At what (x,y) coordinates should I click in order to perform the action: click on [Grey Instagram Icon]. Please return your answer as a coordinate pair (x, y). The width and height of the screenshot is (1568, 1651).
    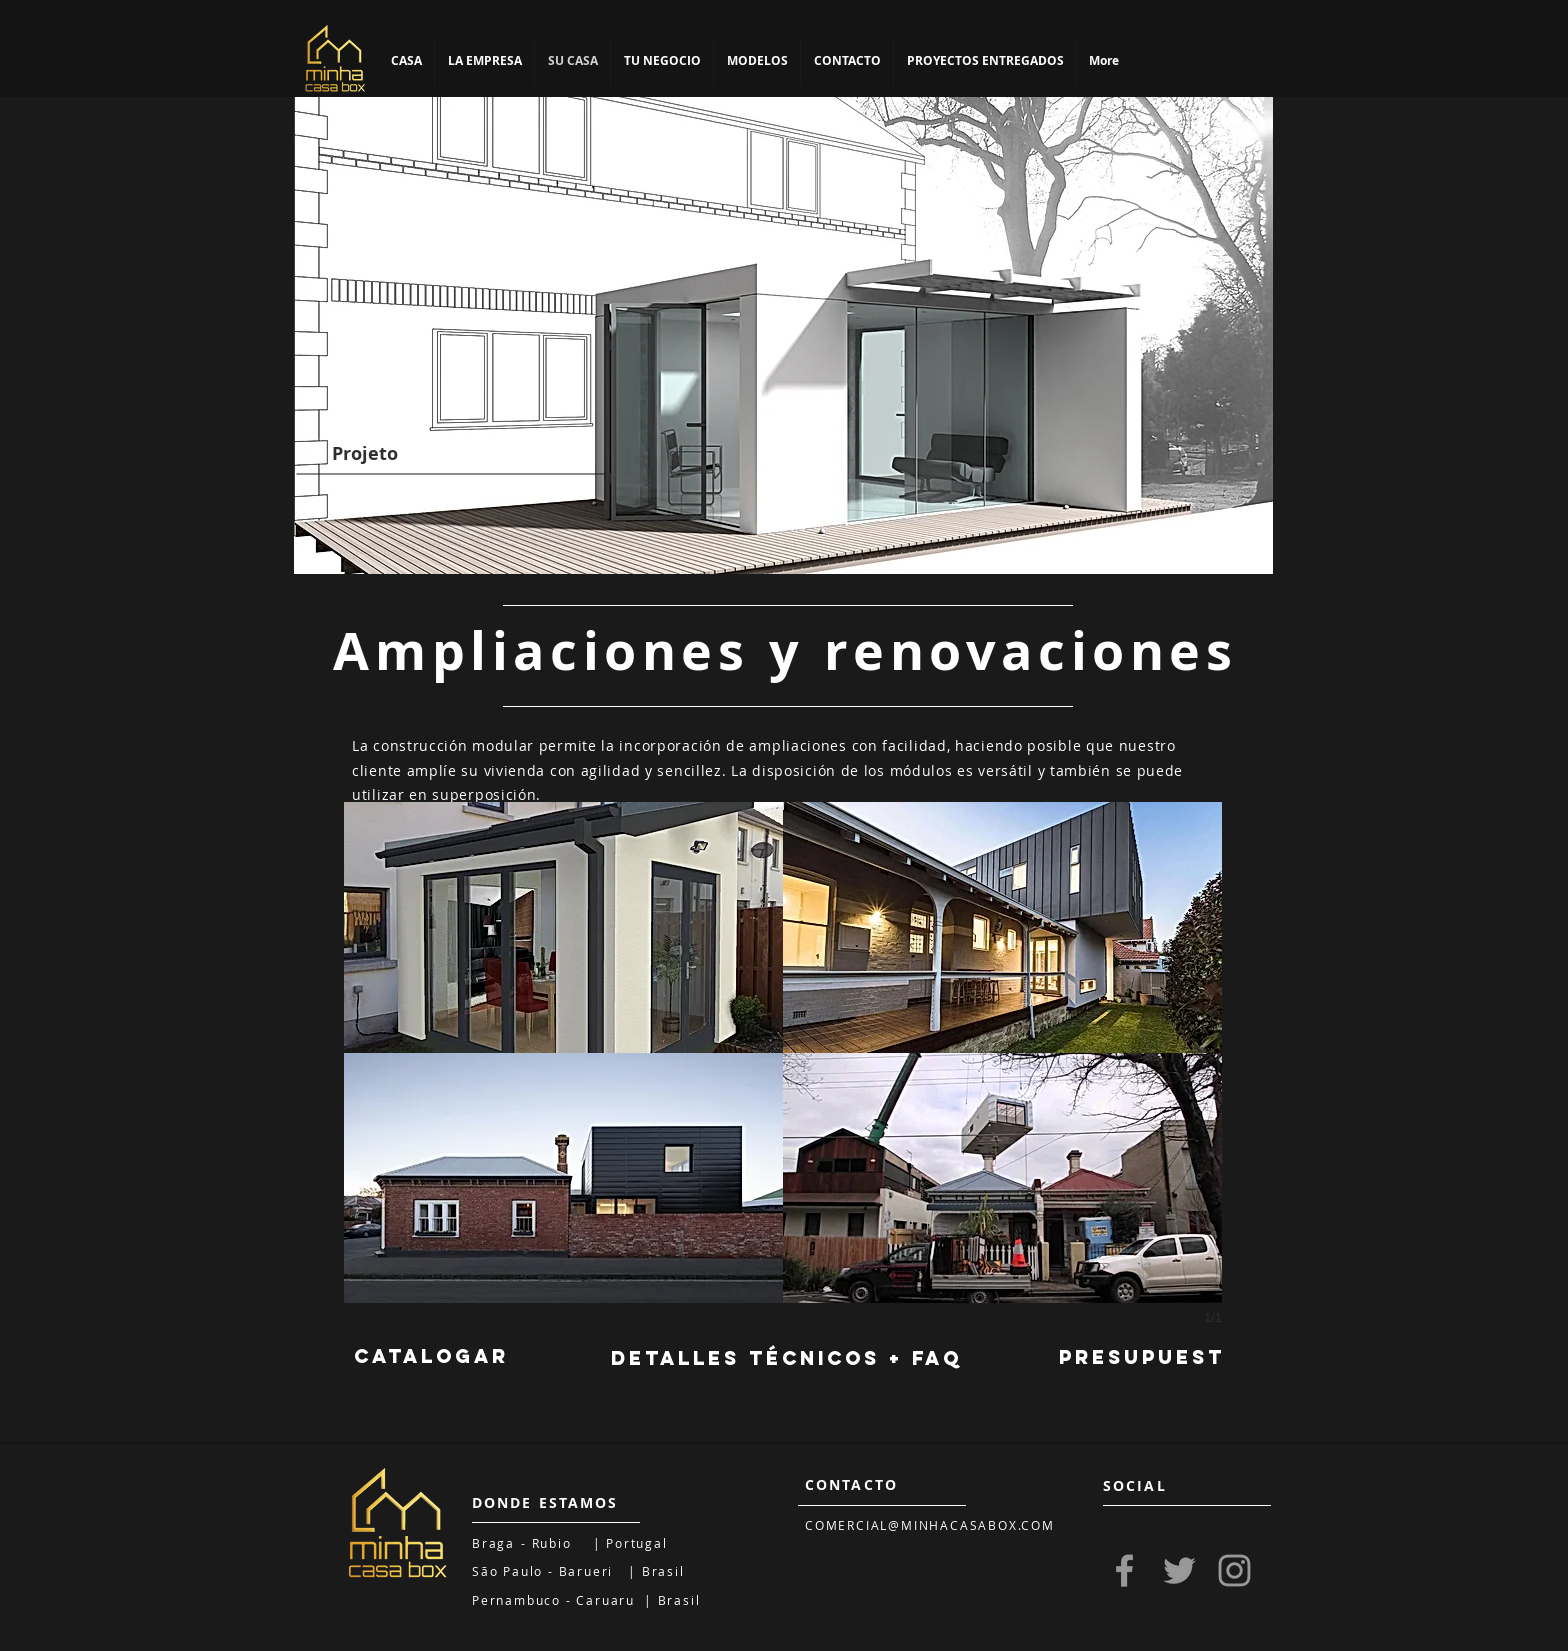
    Looking at the image, I should click on (1234, 1570).